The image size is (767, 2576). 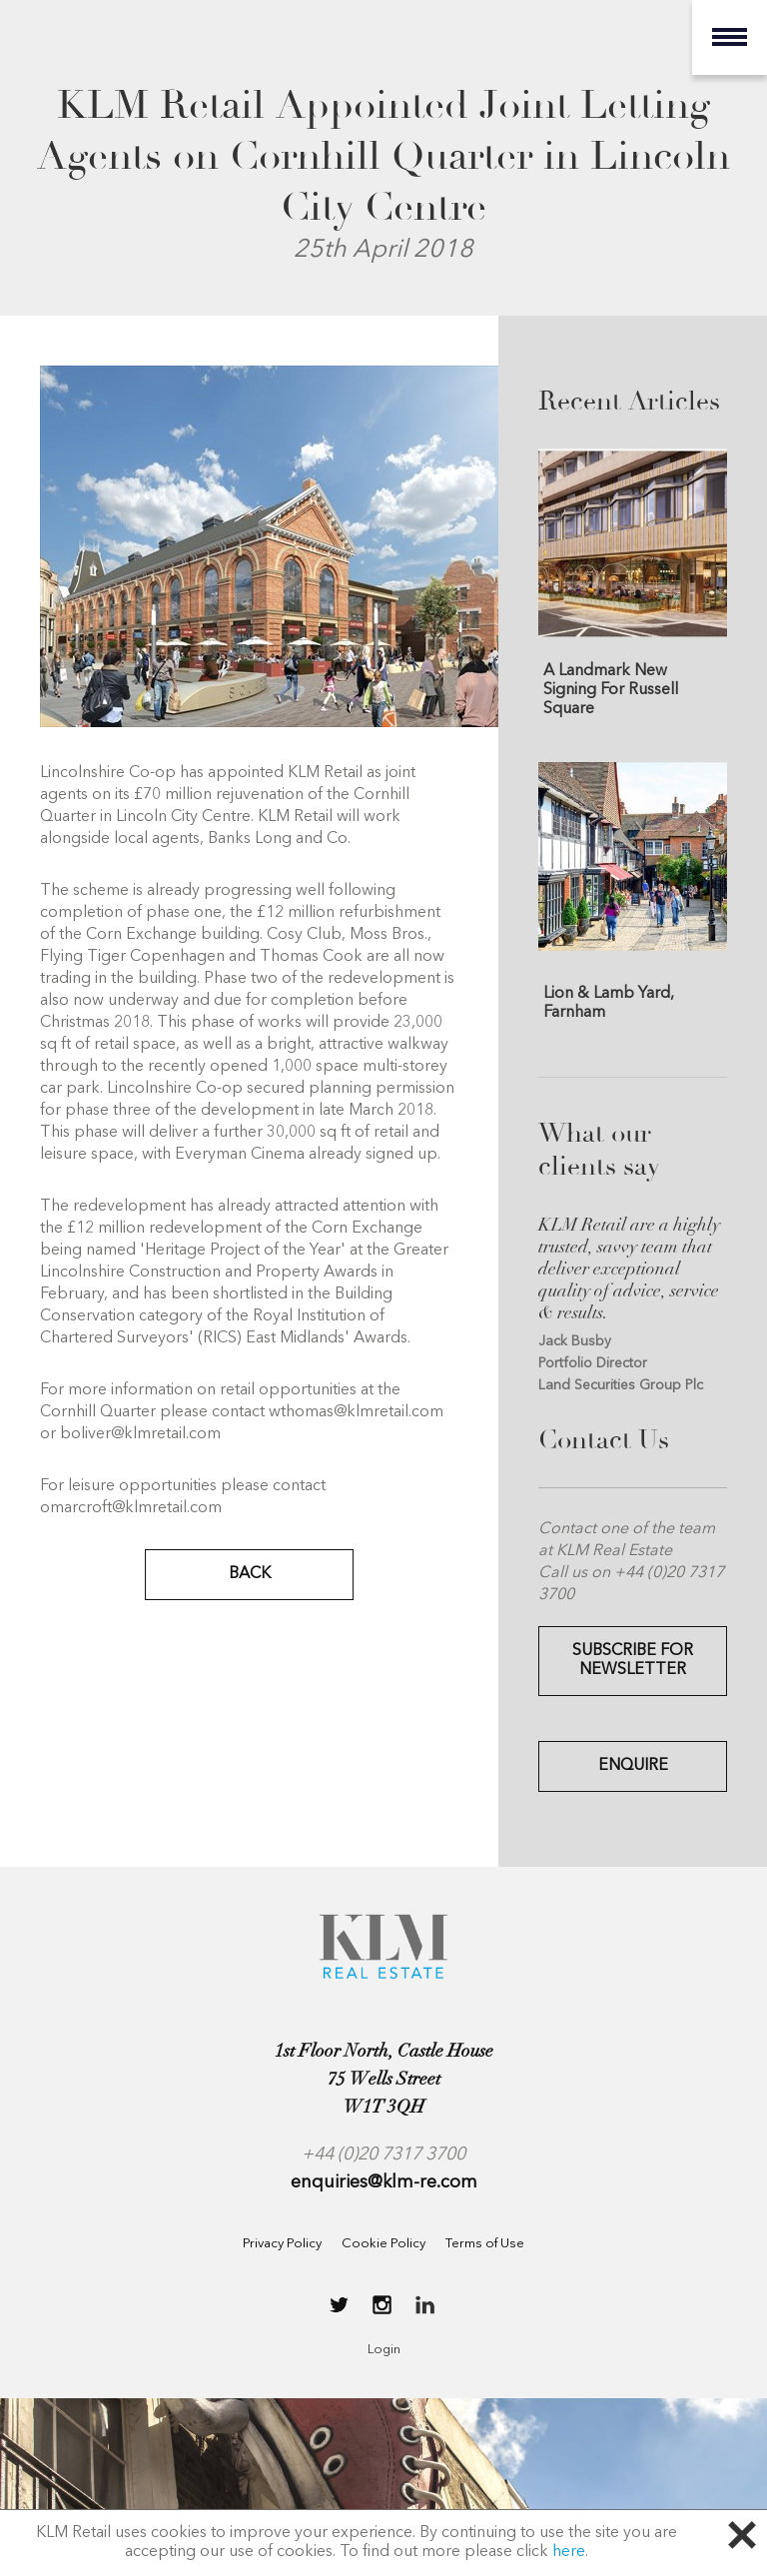 I want to click on here, so click(x=568, y=2552).